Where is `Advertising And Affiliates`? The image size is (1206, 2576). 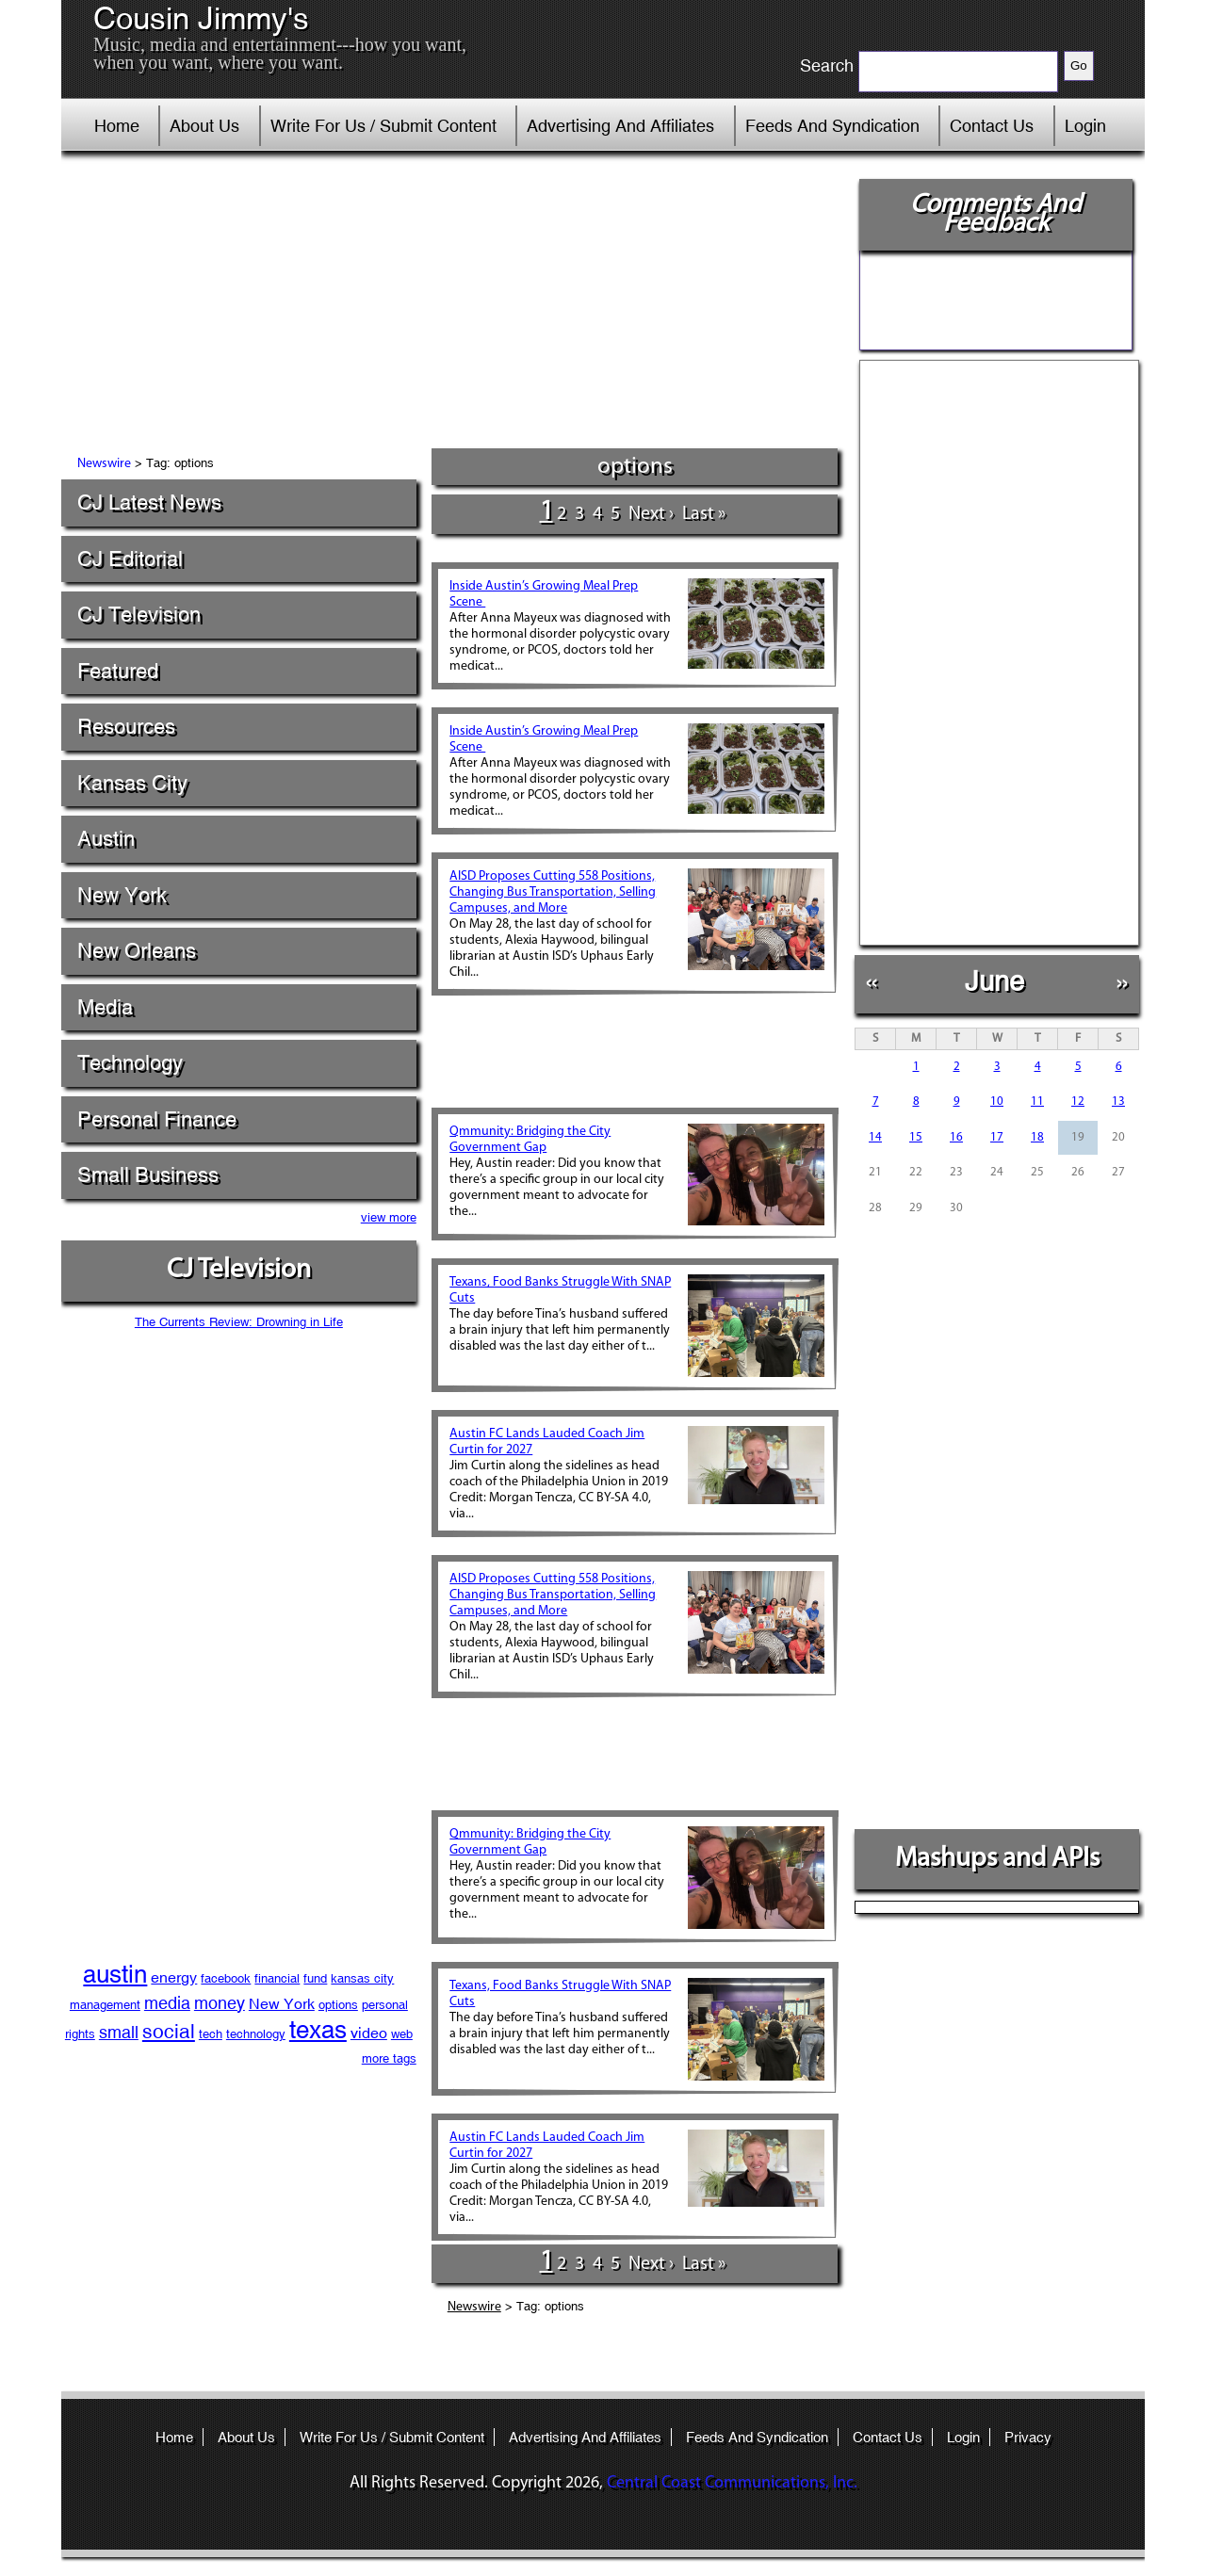 Advertising And Affiliates is located at coordinates (620, 126).